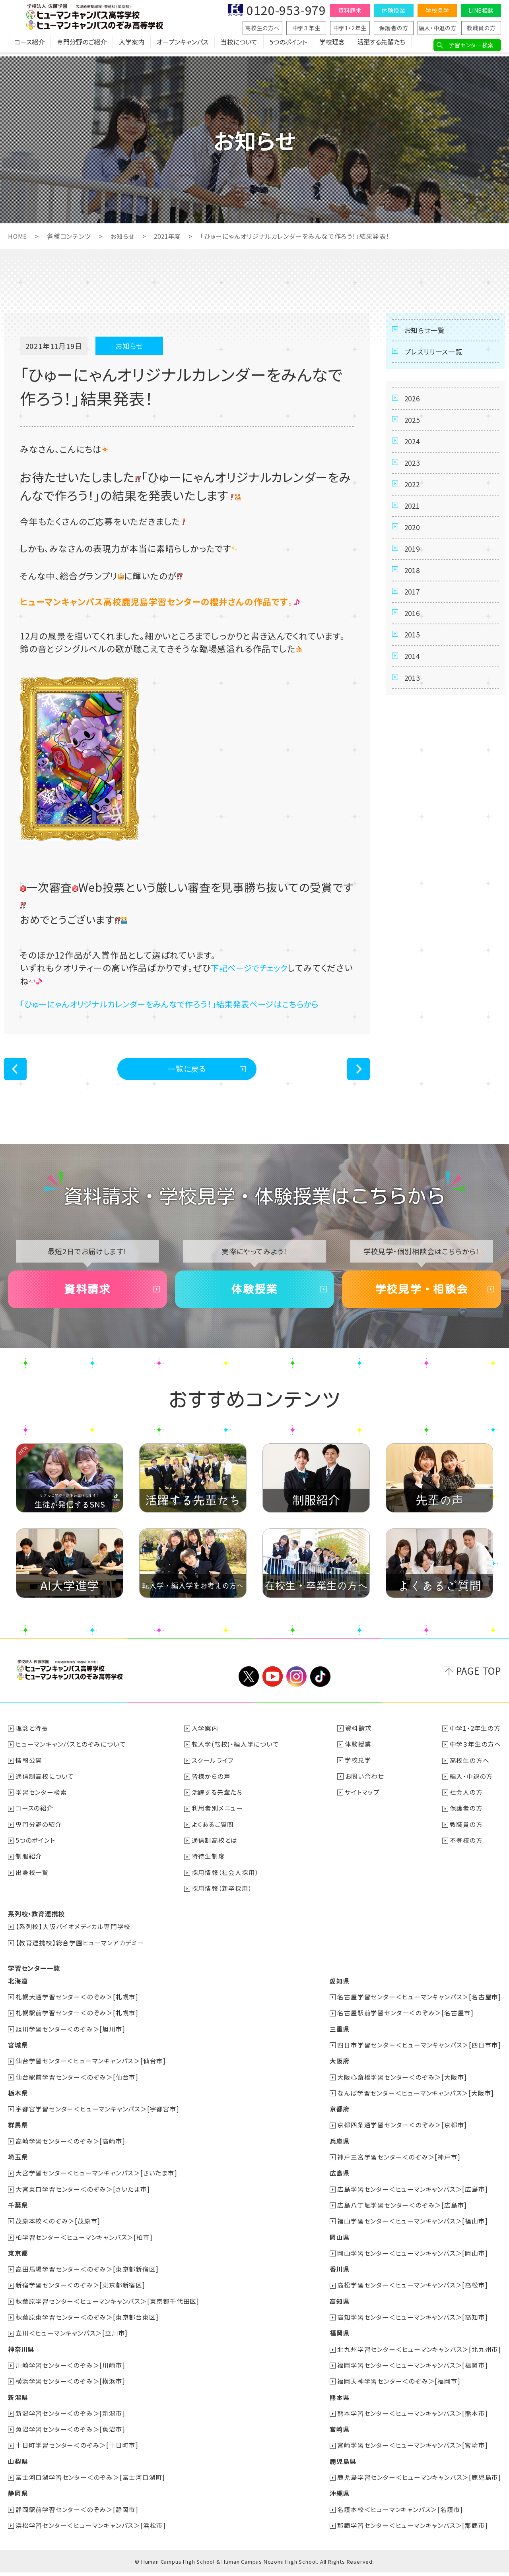 The width and height of the screenshot is (509, 2576). Describe the element at coordinates (187, 1070) in the screenshot. I see `一覧に戻る` at that location.